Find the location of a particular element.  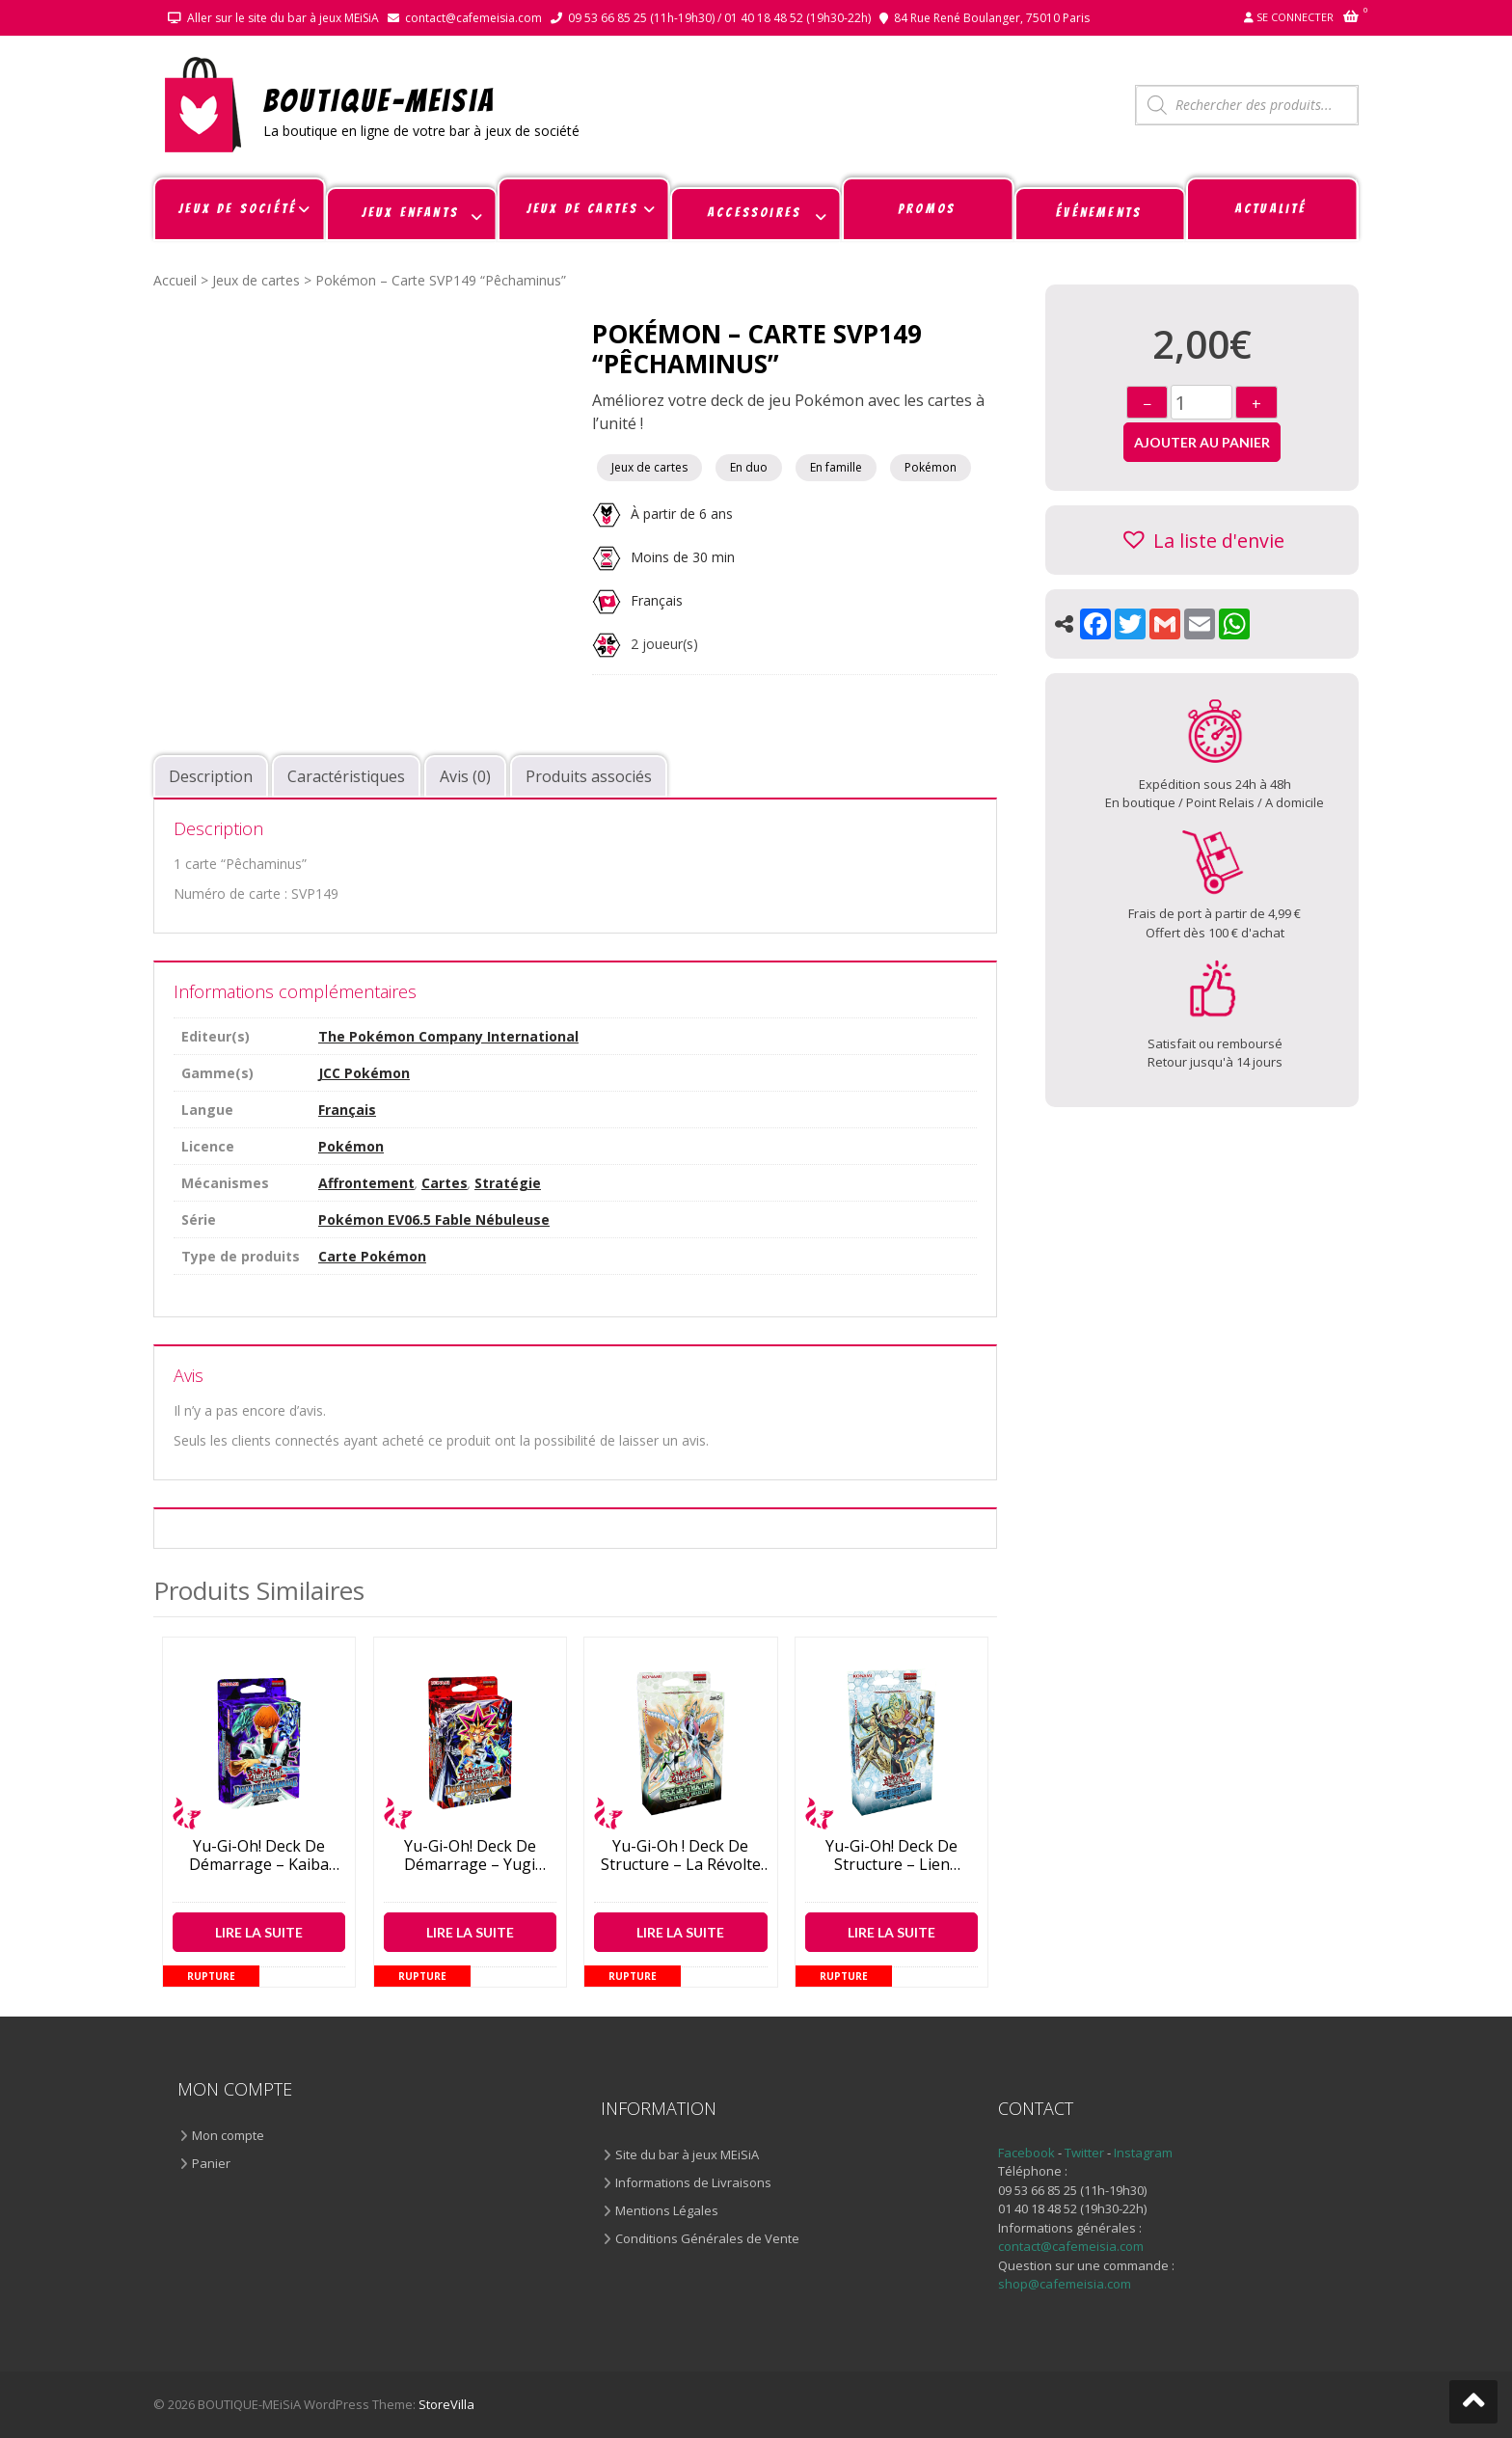

contact@cafemeisia.com is located at coordinates (473, 18).